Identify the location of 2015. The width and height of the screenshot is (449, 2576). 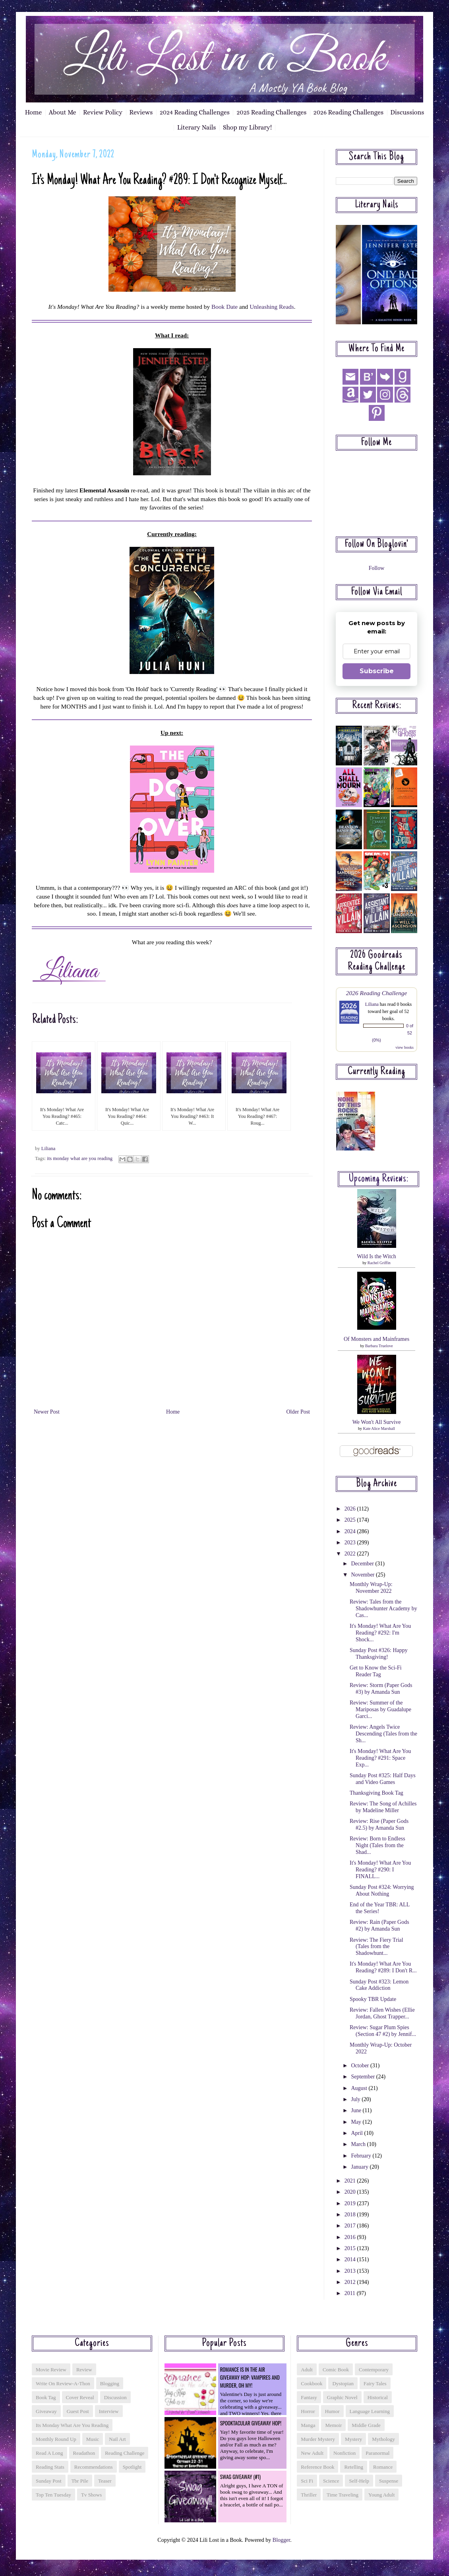
(350, 2248).